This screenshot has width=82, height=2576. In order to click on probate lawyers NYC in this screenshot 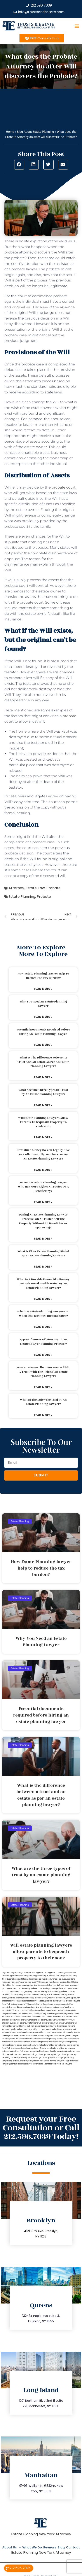, I will do `click(20, 2004)`.